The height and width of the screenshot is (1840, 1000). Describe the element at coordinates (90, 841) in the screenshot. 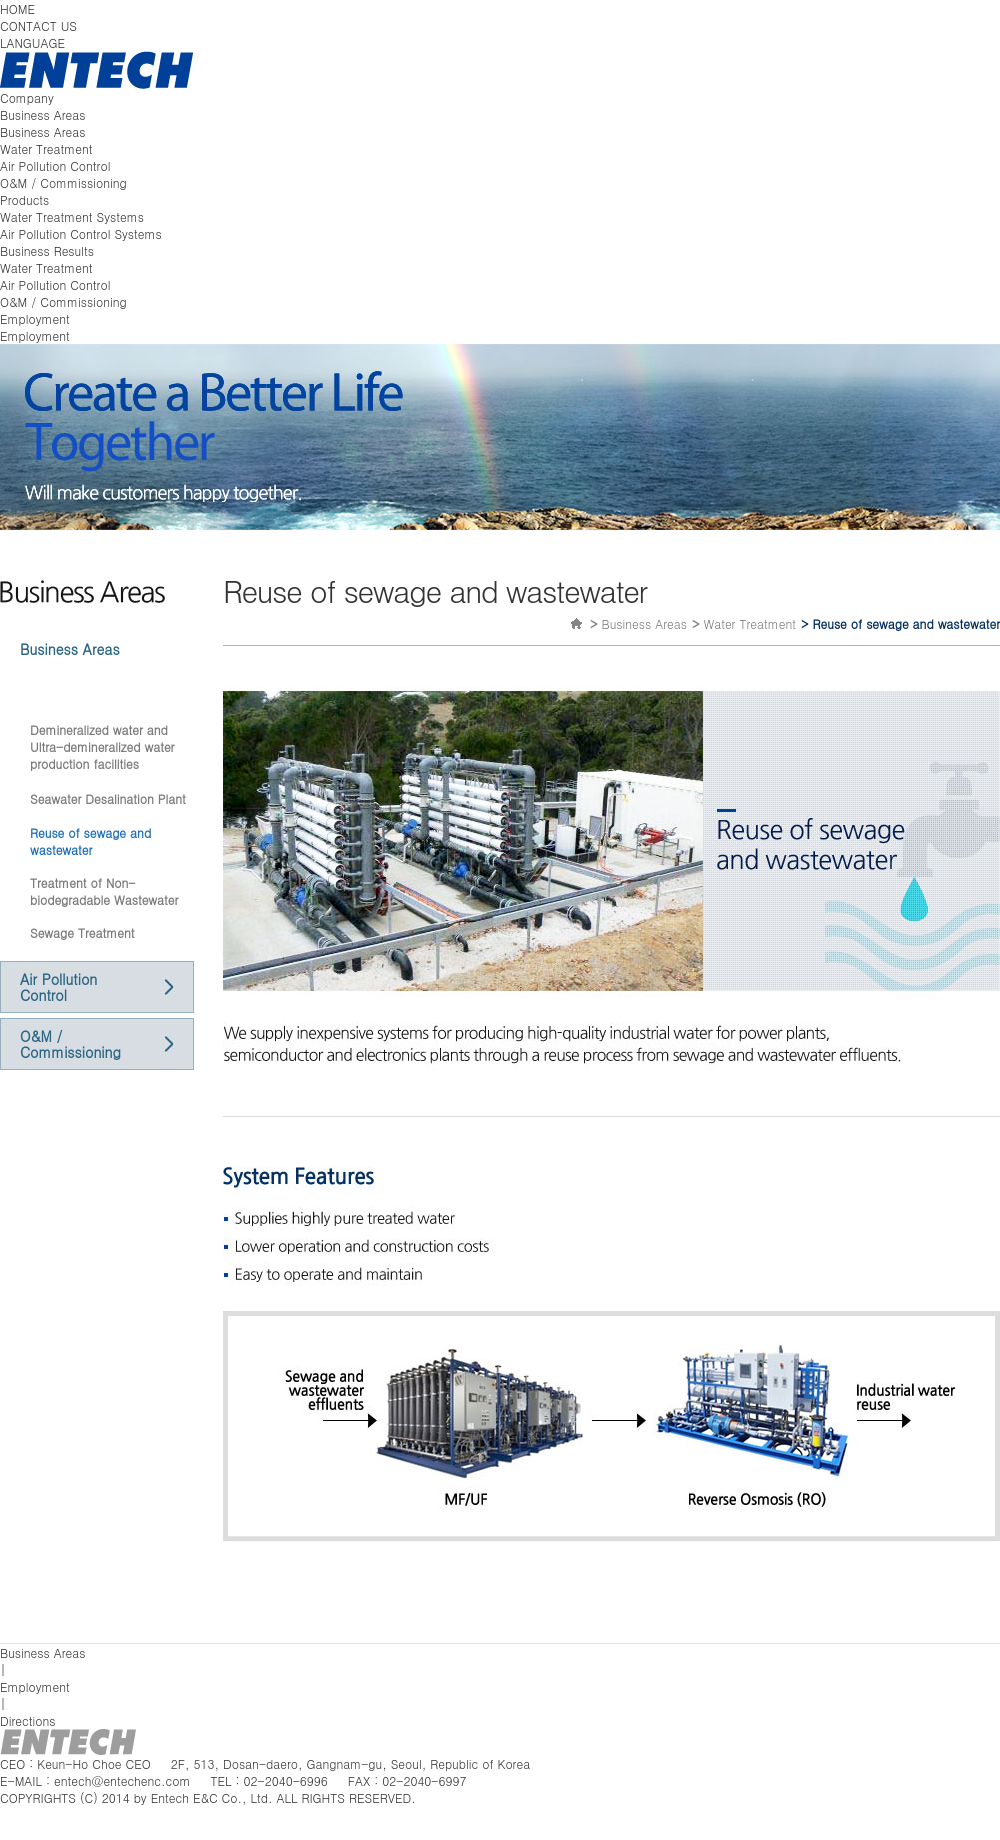

I see `Reuse of sewage and wastewater` at that location.